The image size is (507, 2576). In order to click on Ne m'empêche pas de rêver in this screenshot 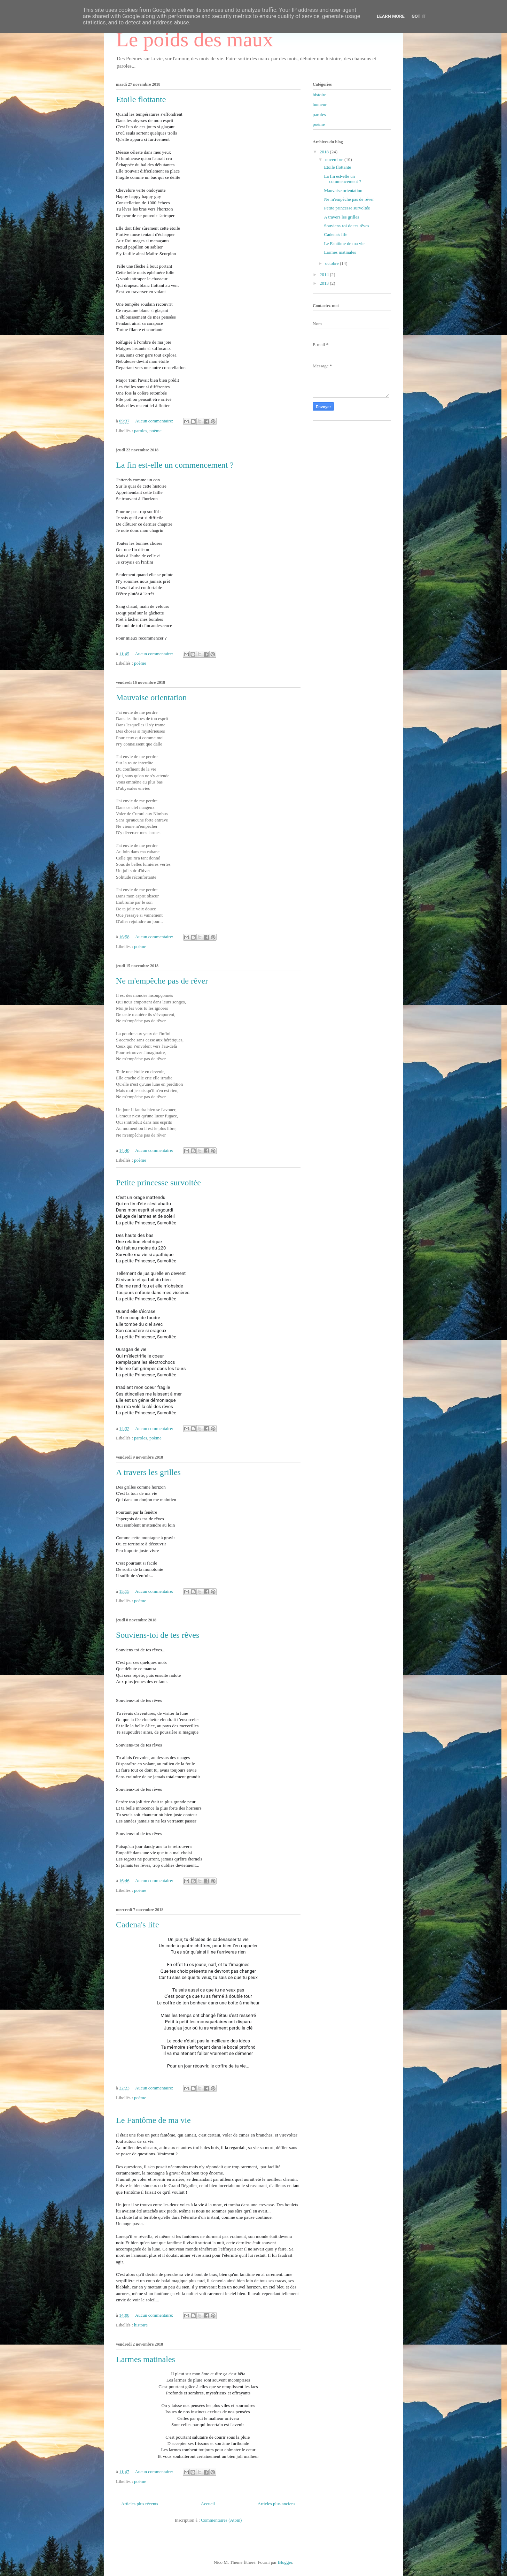, I will do `click(162, 980)`.